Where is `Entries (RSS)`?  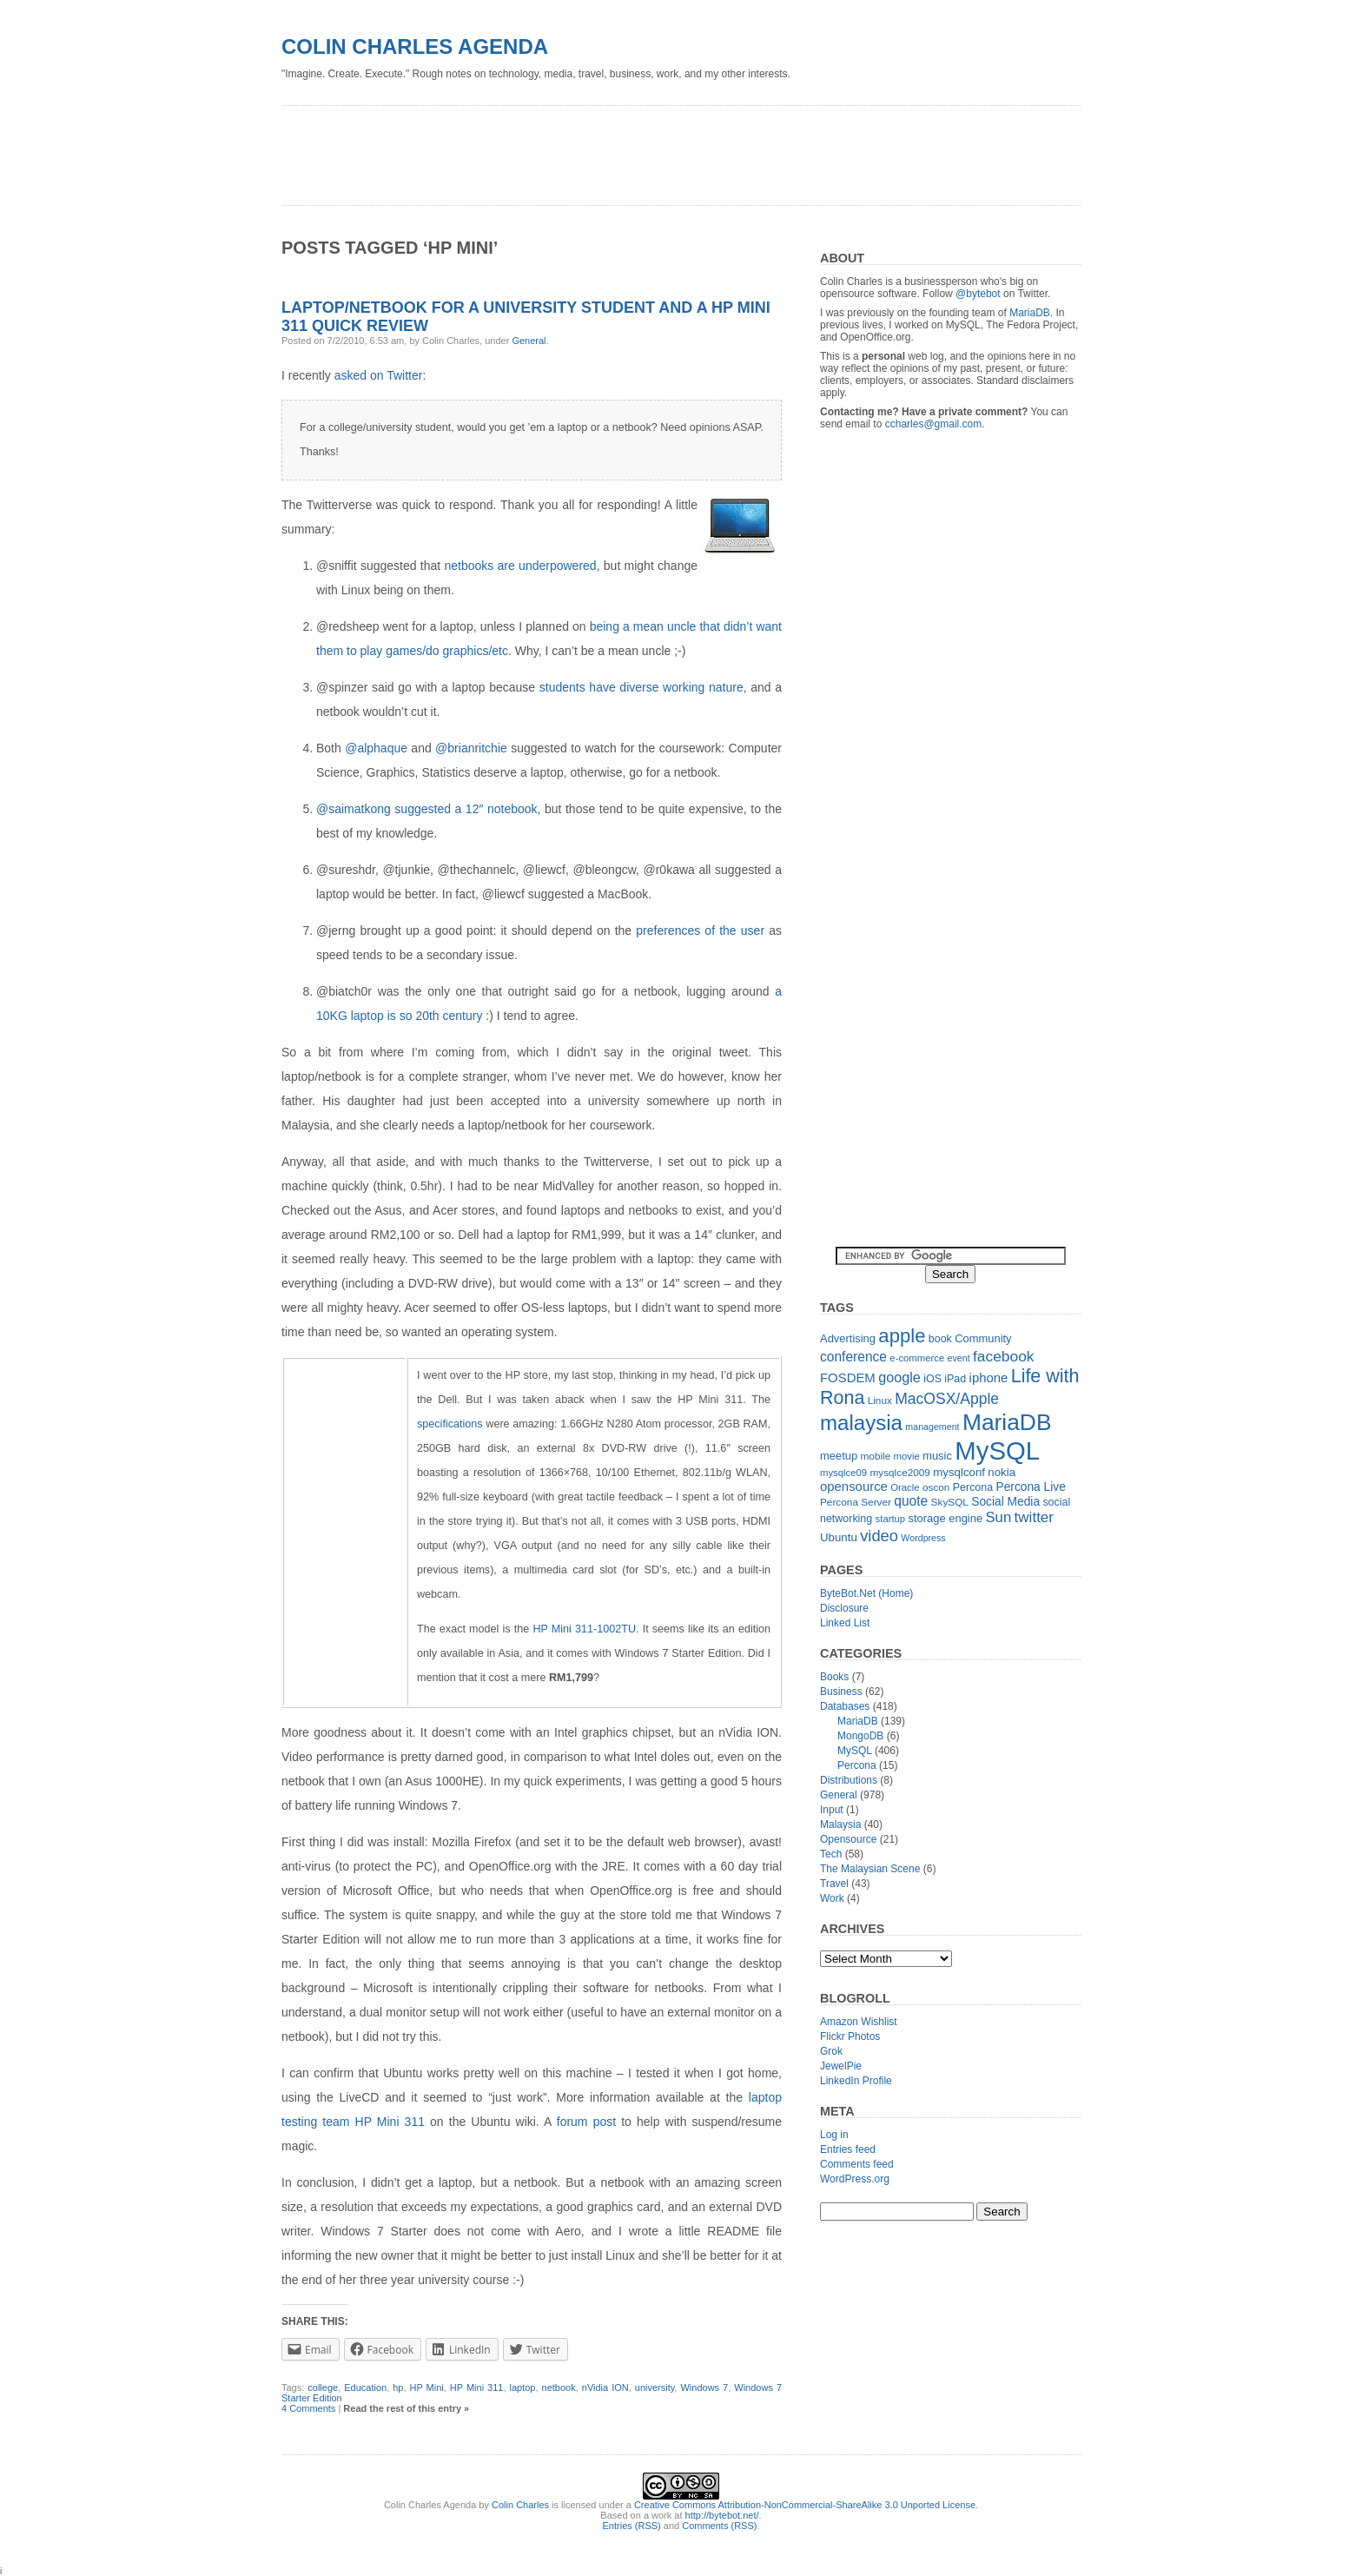
Entries (RSS) is located at coordinates (632, 2525).